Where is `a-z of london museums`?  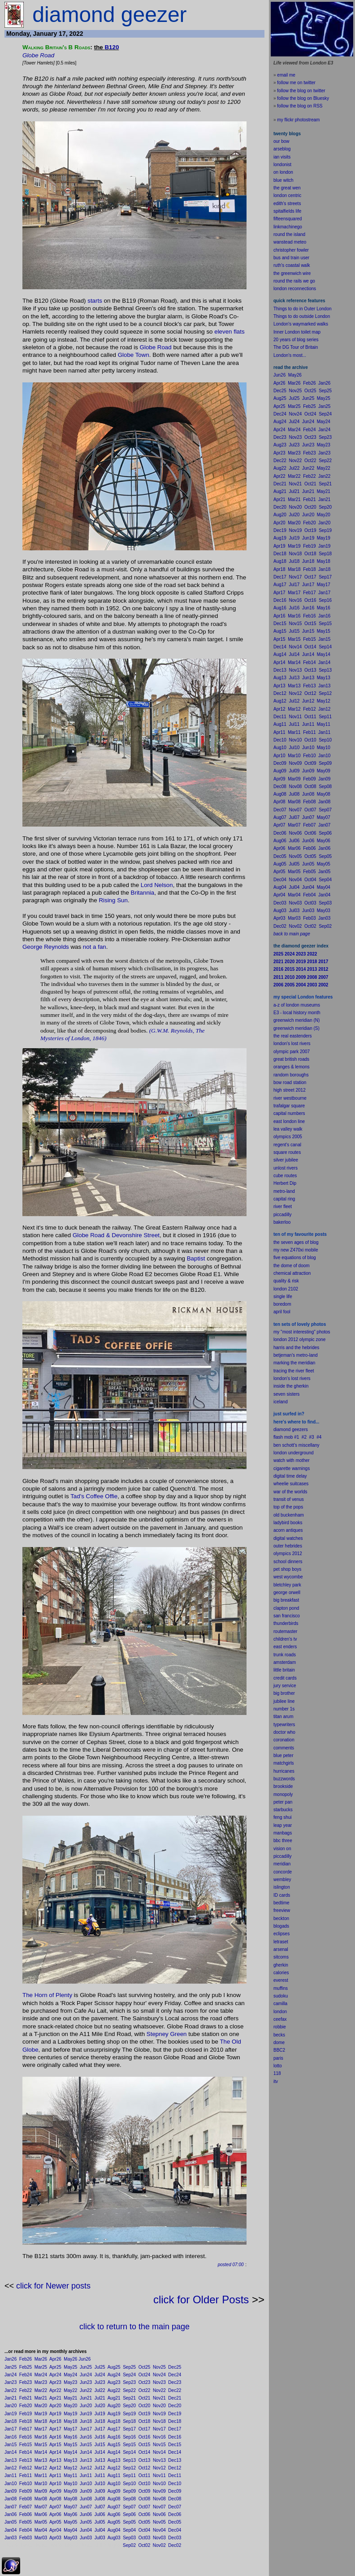
a-z of london museums is located at coordinates (296, 1005).